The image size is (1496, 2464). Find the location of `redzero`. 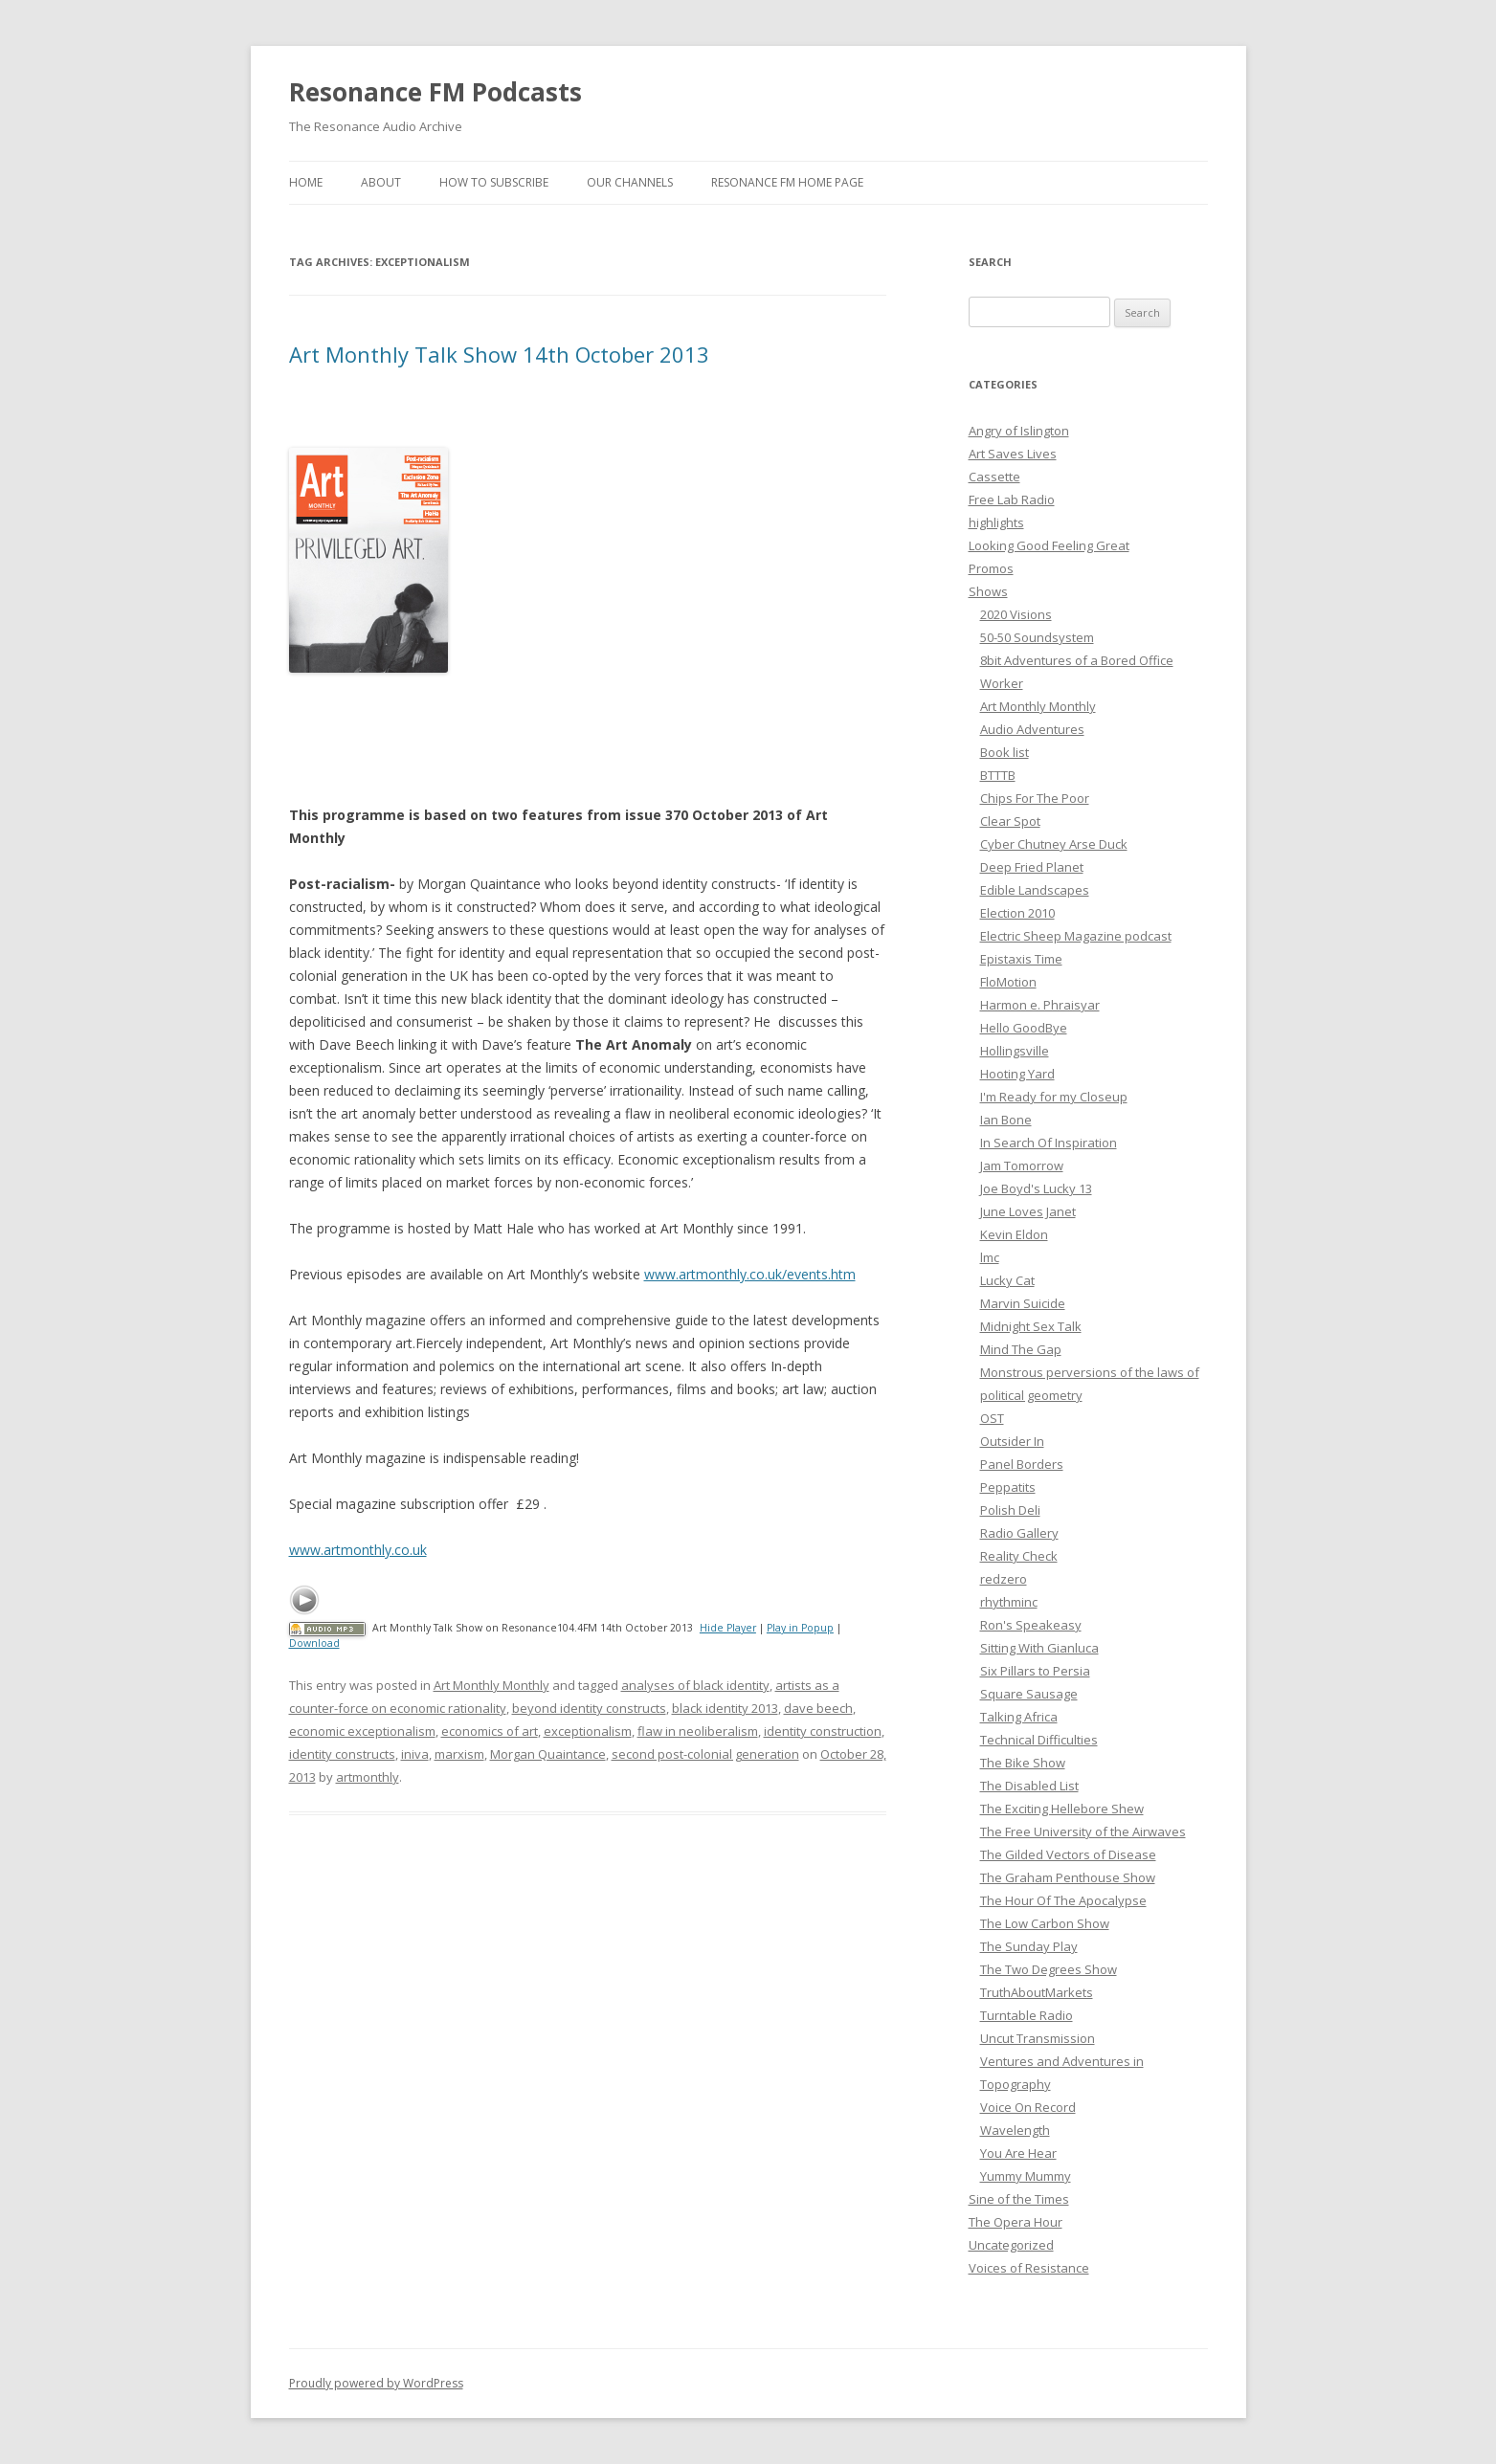

redzero is located at coordinates (1003, 1578).